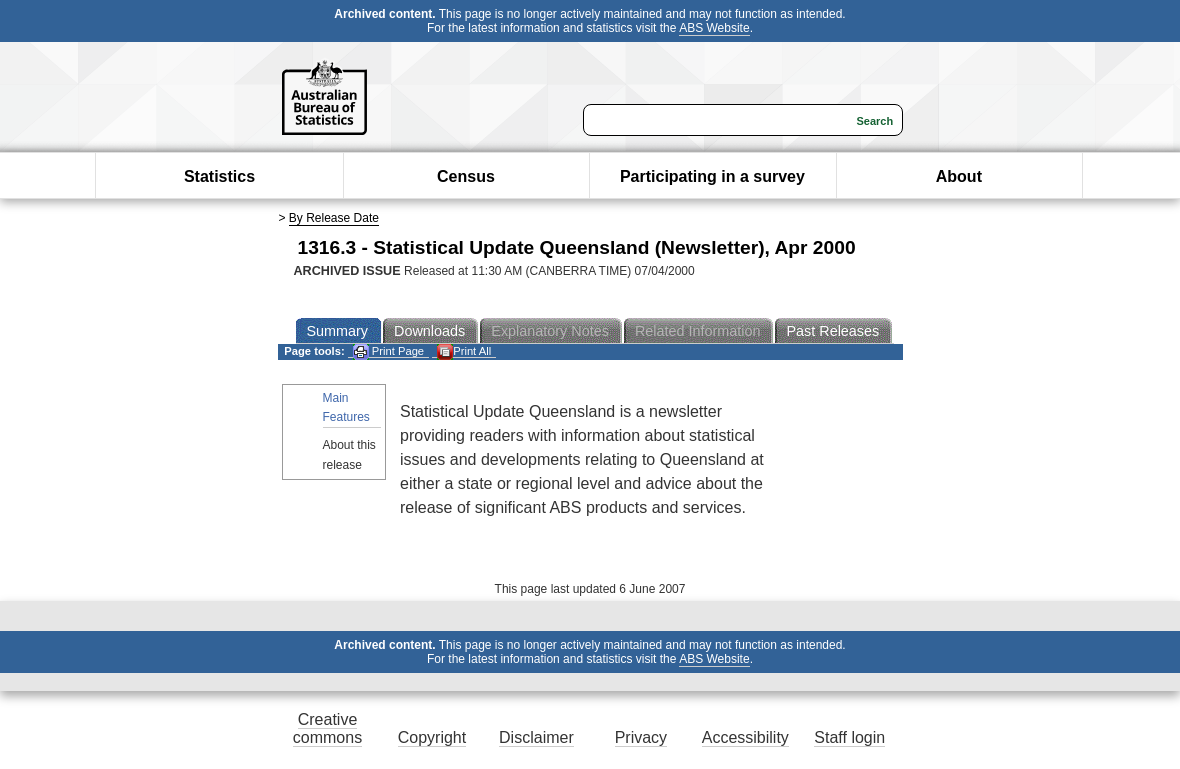 This screenshot has height=769, width=1180. Describe the element at coordinates (327, 728) in the screenshot. I see `Creative commons` at that location.